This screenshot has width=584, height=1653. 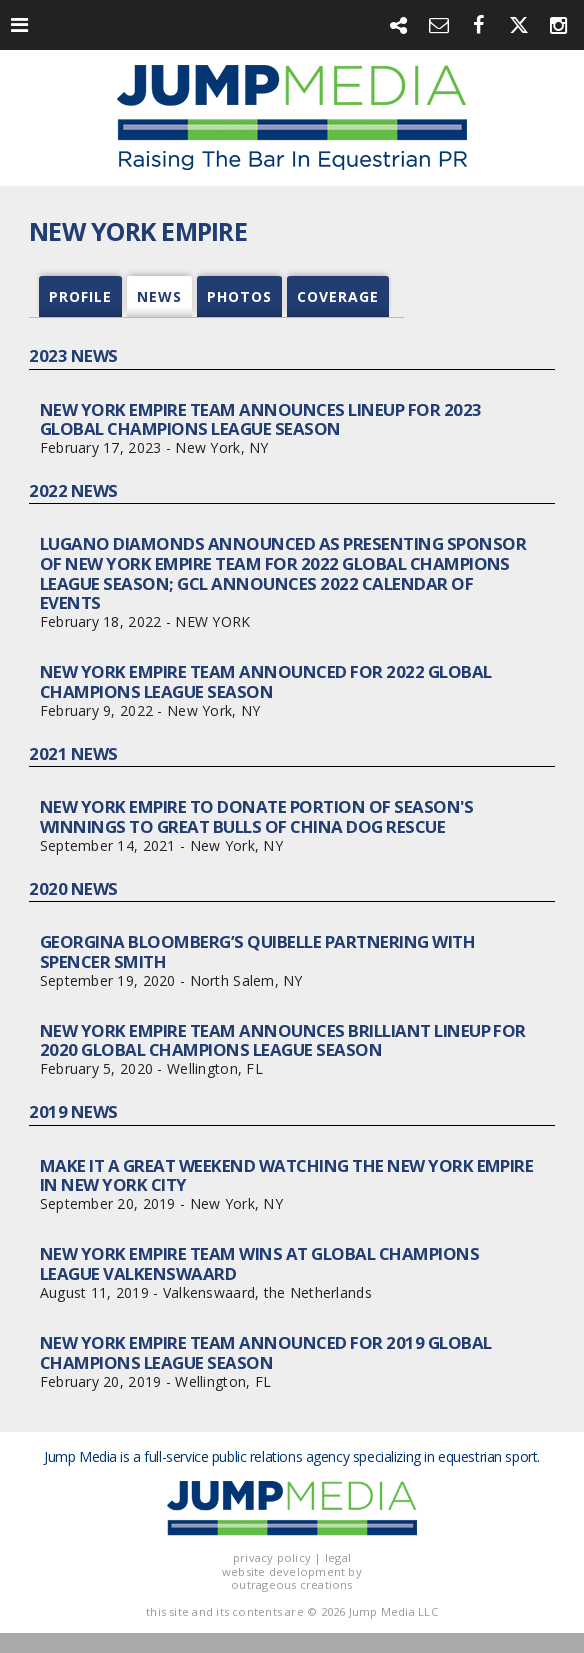 I want to click on coverage, so click(x=338, y=296).